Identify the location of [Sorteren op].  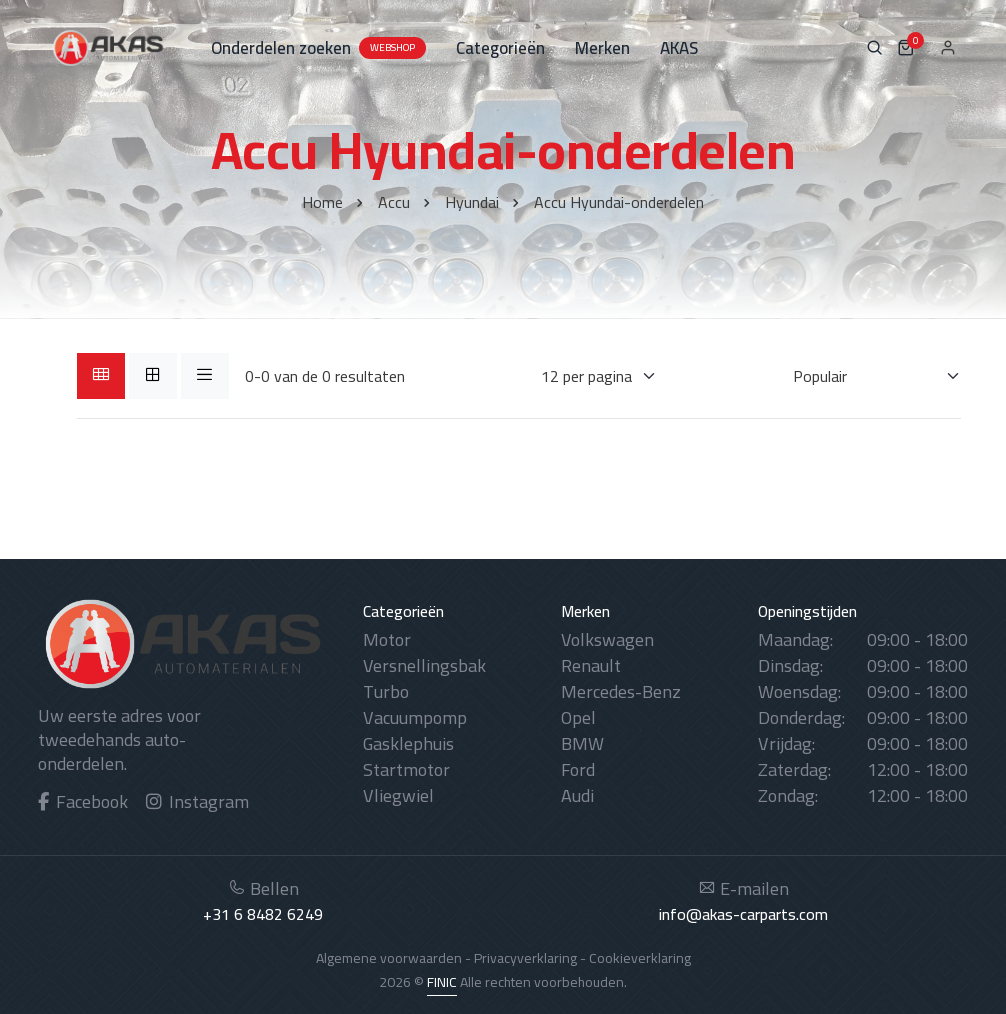
(864, 376).